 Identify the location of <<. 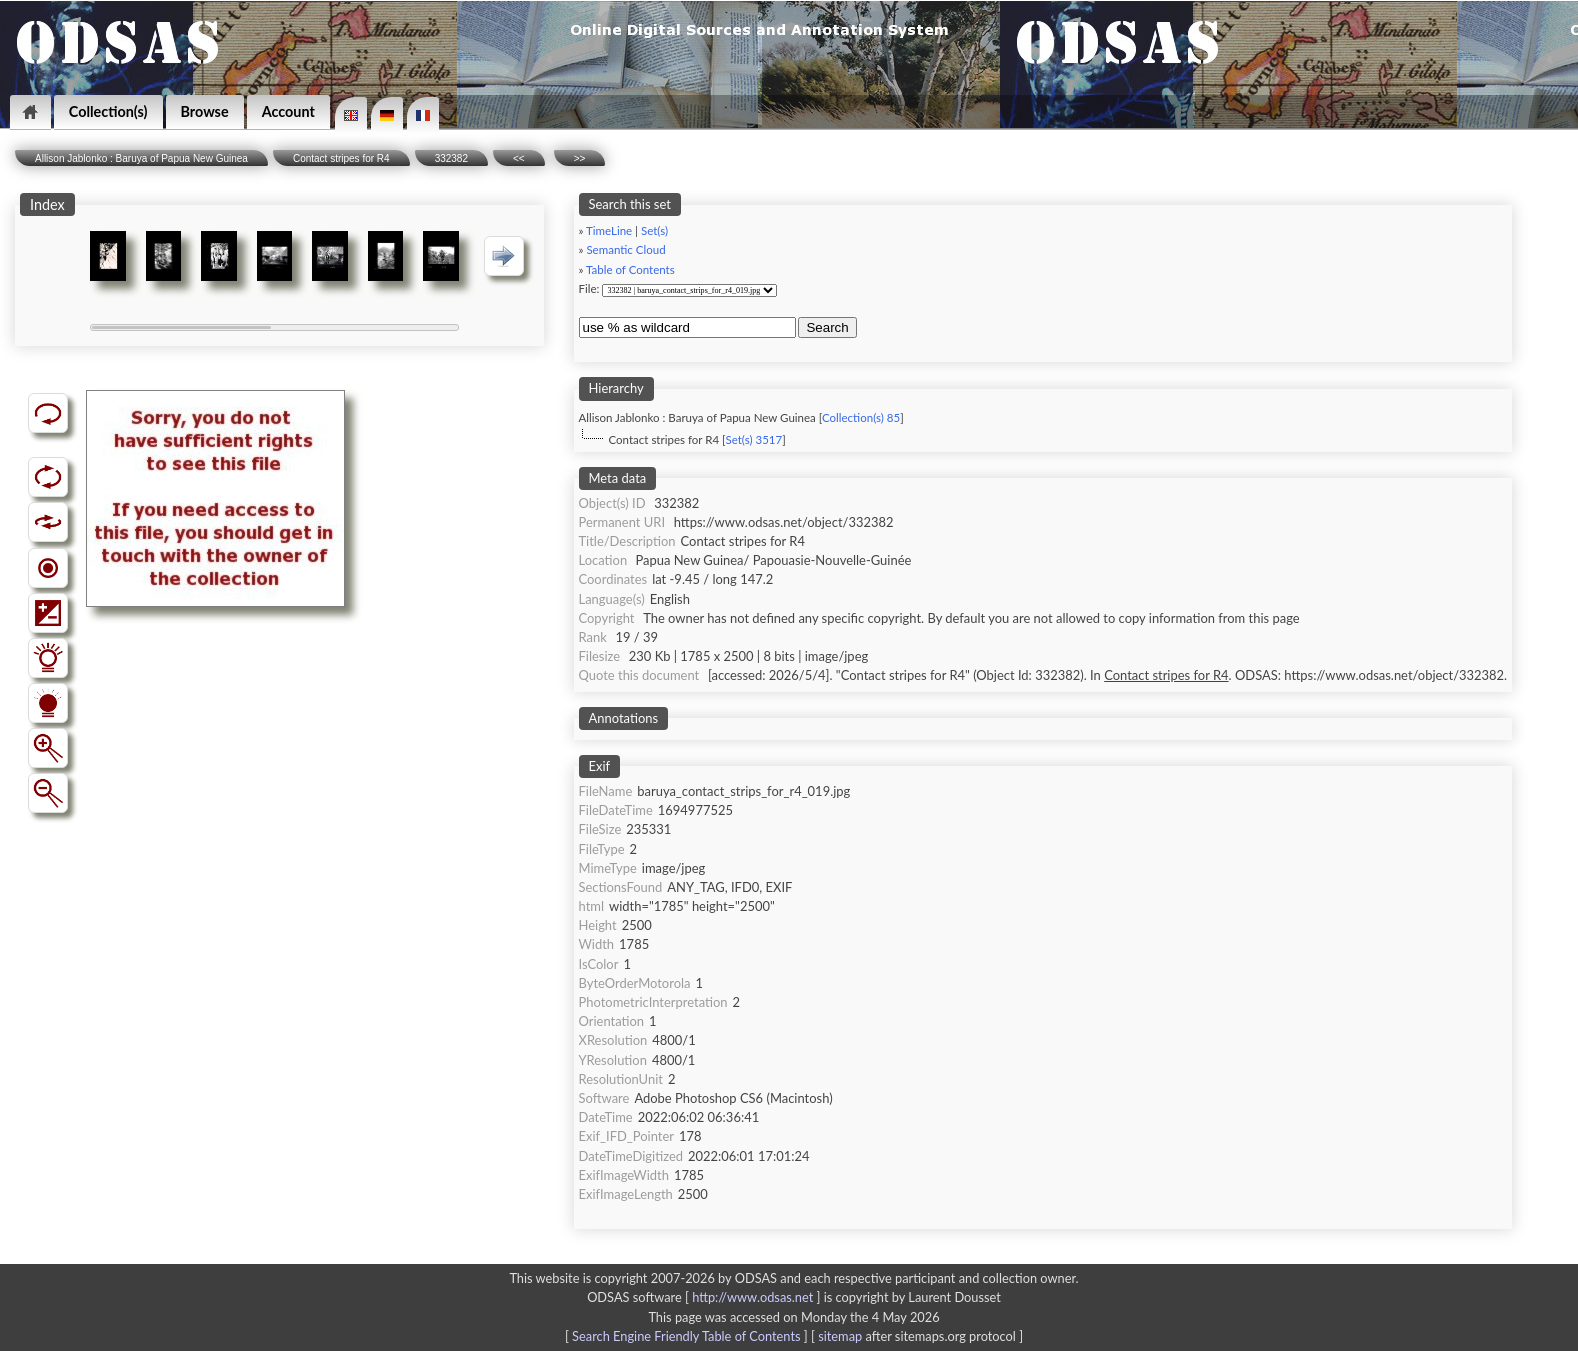
(519, 158).